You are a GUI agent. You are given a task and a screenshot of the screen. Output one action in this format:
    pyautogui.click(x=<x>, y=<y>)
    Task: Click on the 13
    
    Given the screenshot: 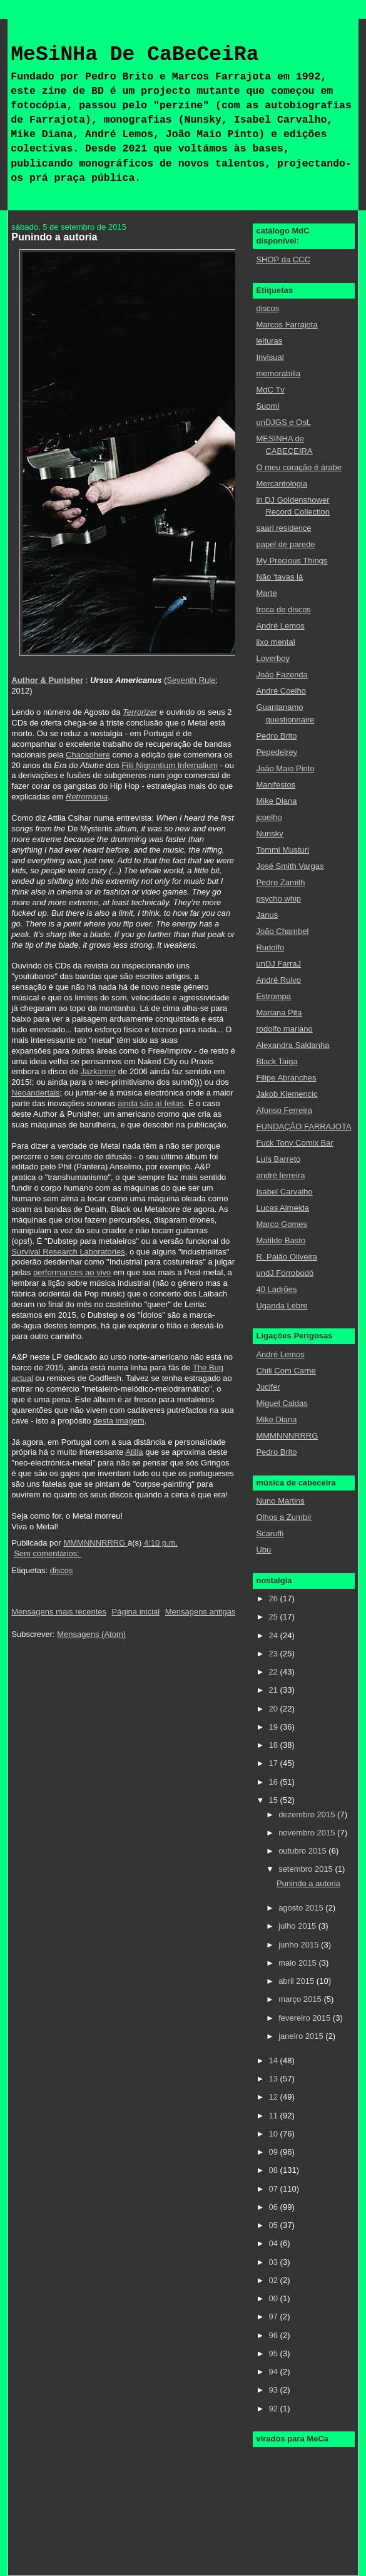 What is the action you would take?
    pyautogui.click(x=274, y=2078)
    